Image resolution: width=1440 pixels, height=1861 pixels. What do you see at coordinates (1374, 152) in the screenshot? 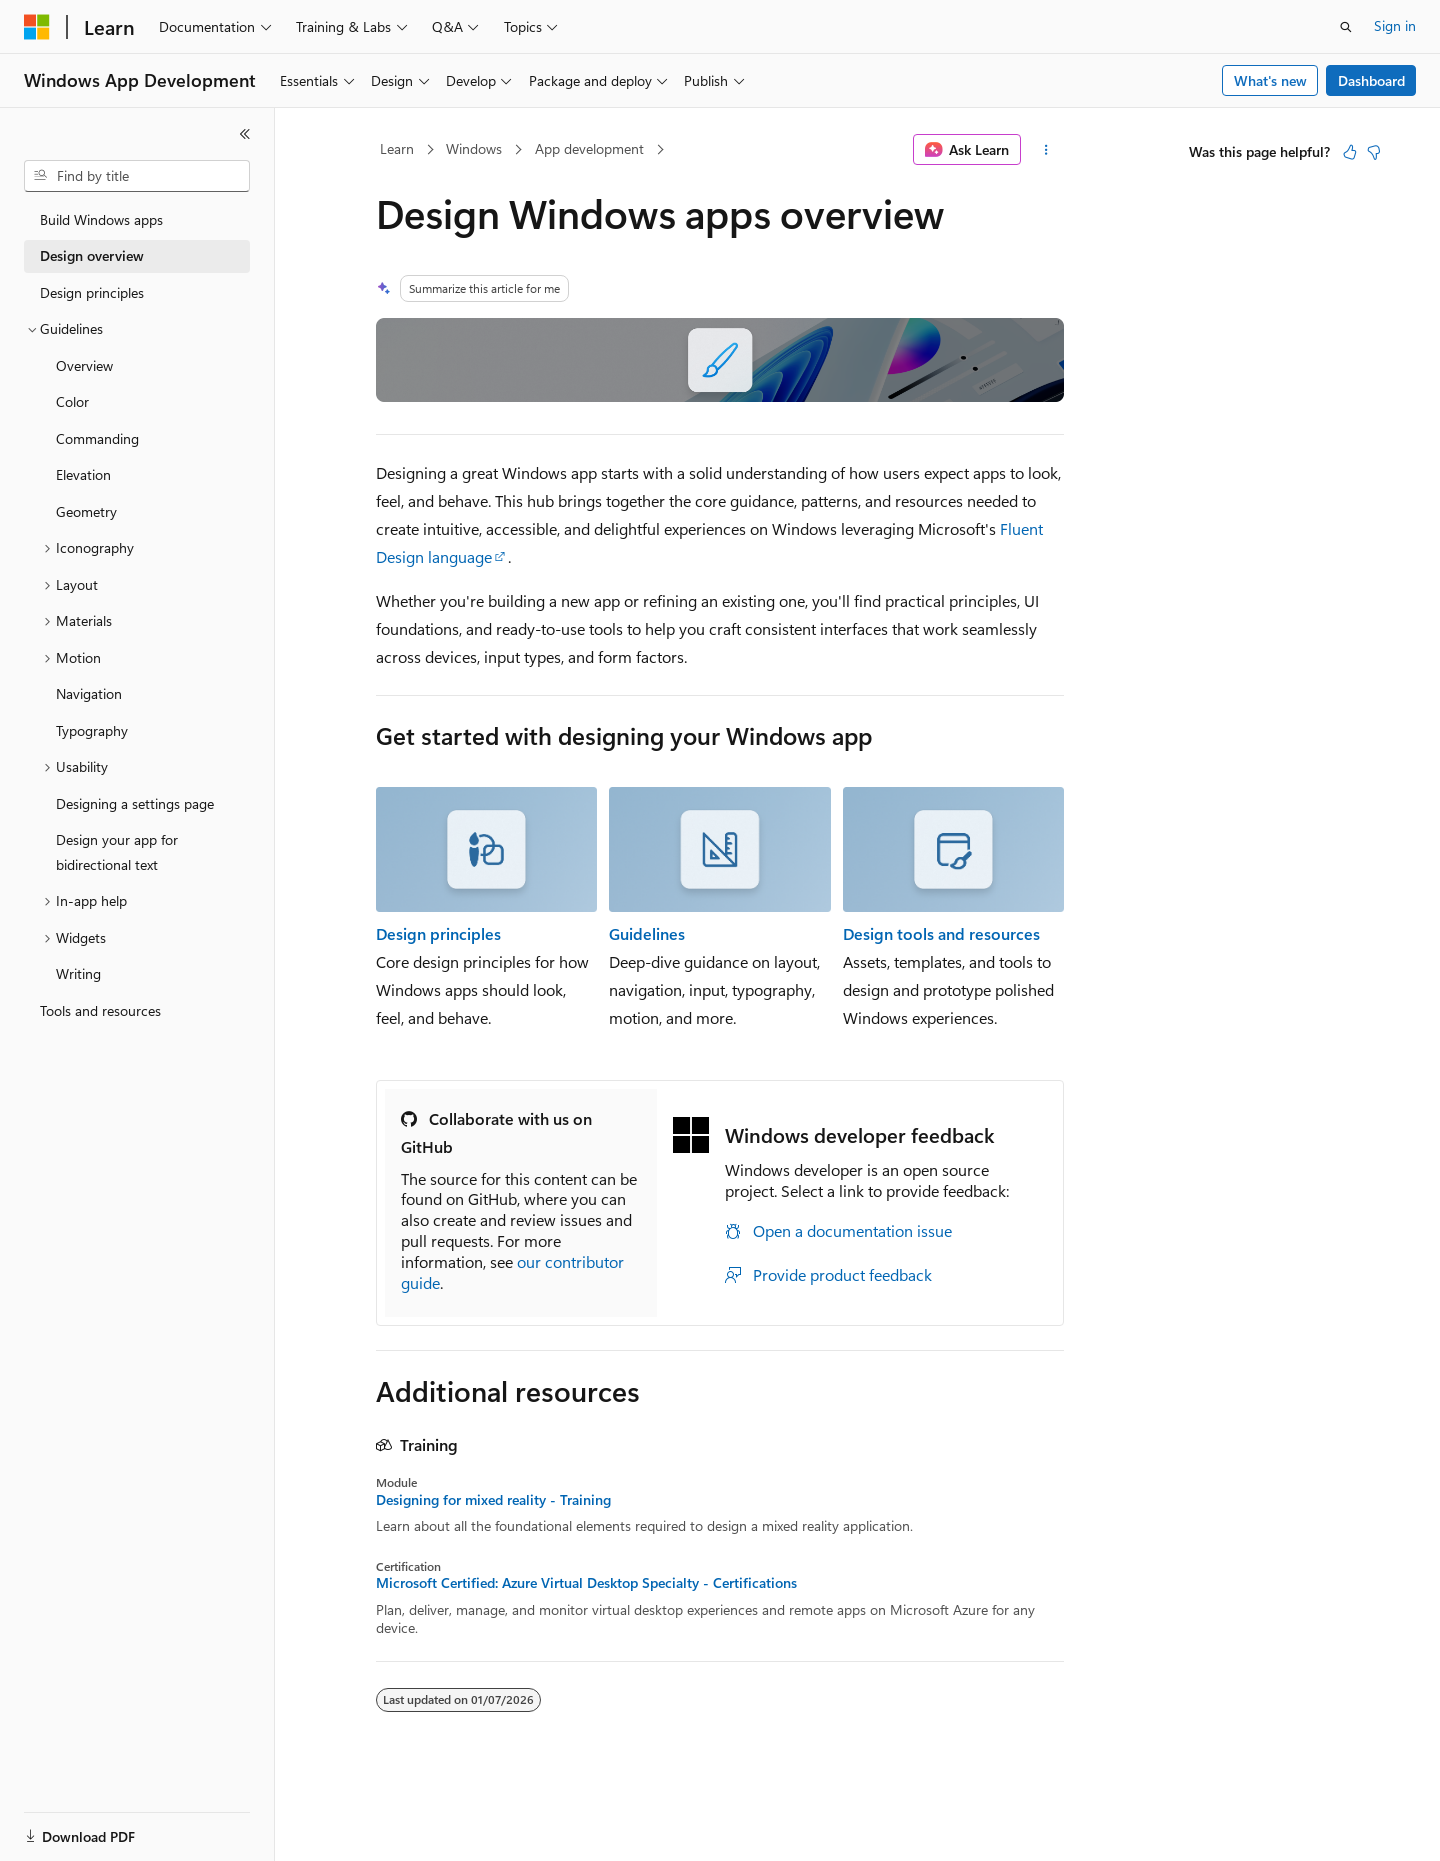
I see `[This article is not helpful]` at bounding box center [1374, 152].